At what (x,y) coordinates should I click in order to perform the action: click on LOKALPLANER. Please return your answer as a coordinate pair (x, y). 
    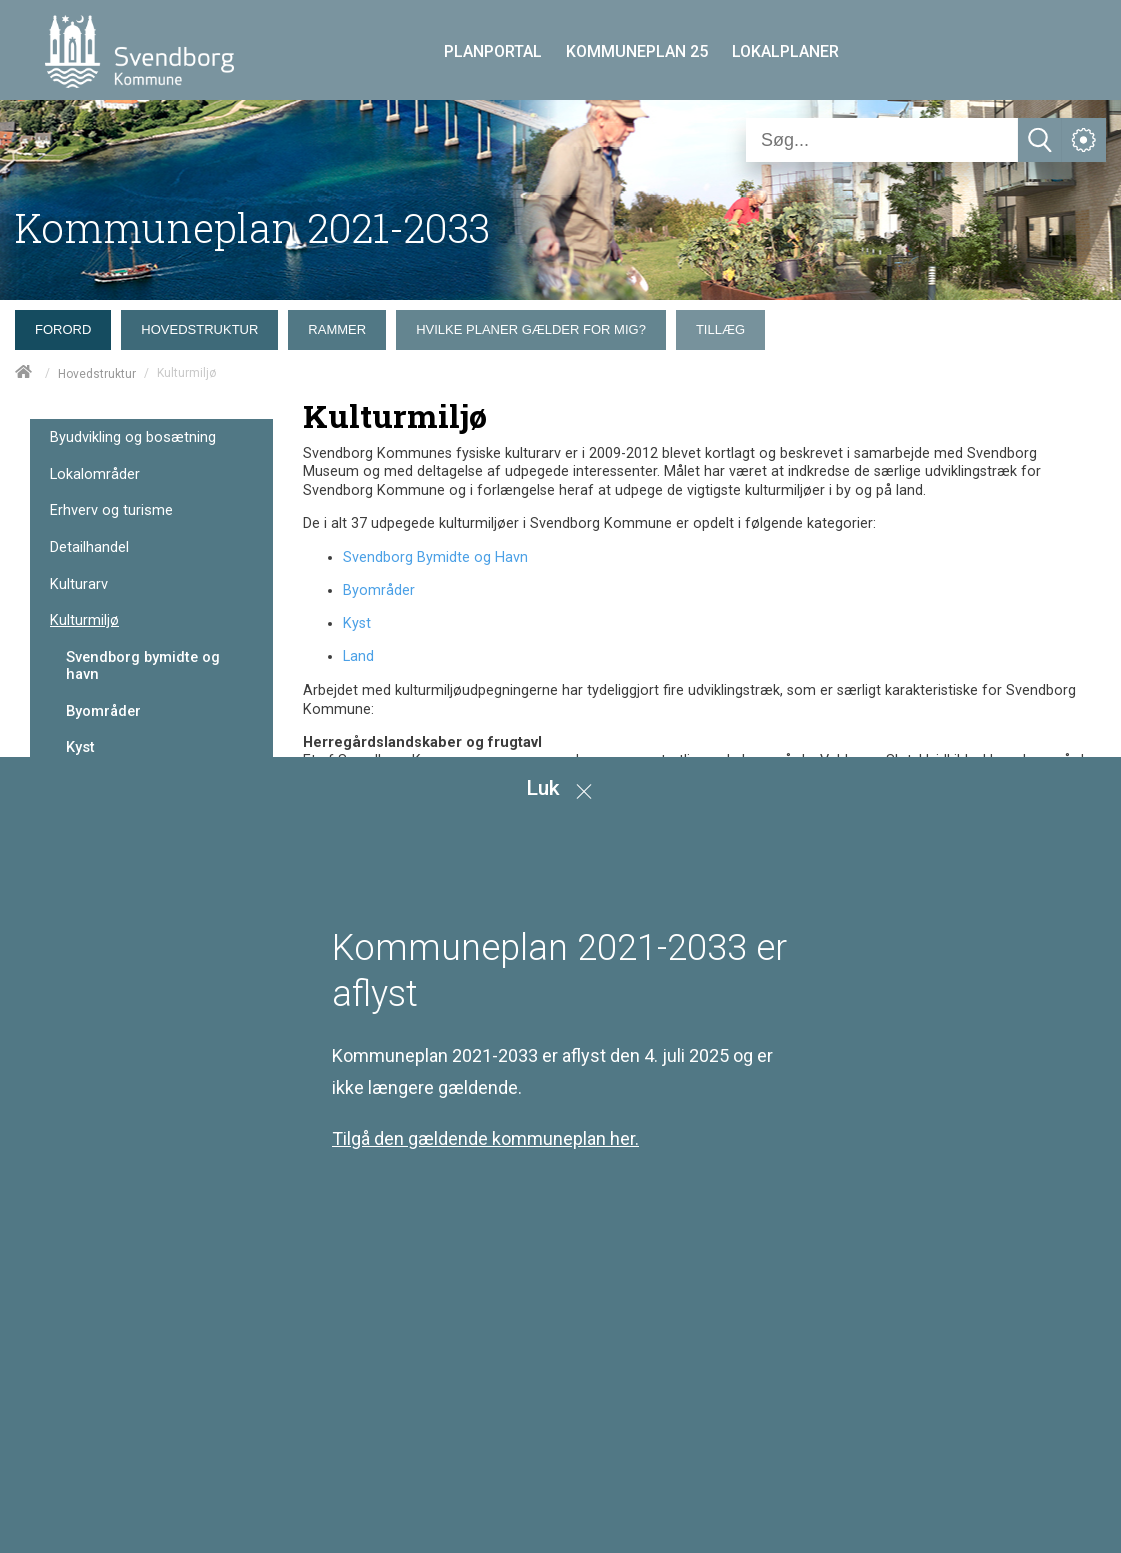
    Looking at the image, I should click on (785, 51).